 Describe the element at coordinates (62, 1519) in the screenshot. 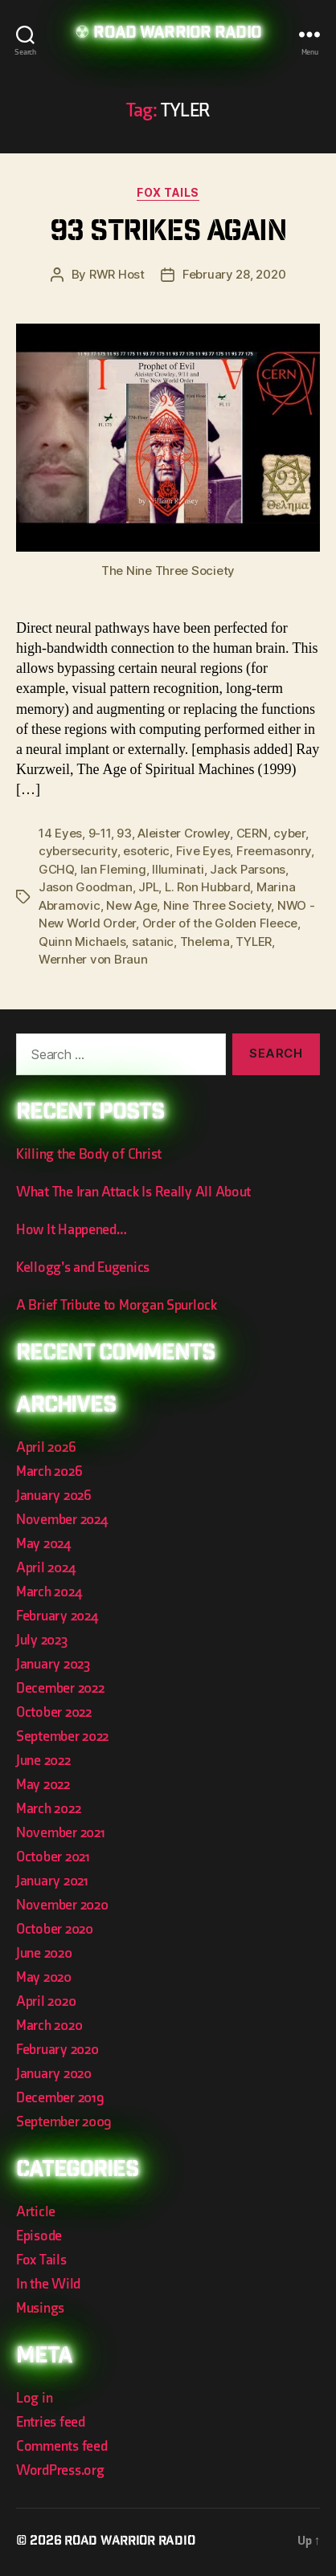

I see `November 2024` at that location.